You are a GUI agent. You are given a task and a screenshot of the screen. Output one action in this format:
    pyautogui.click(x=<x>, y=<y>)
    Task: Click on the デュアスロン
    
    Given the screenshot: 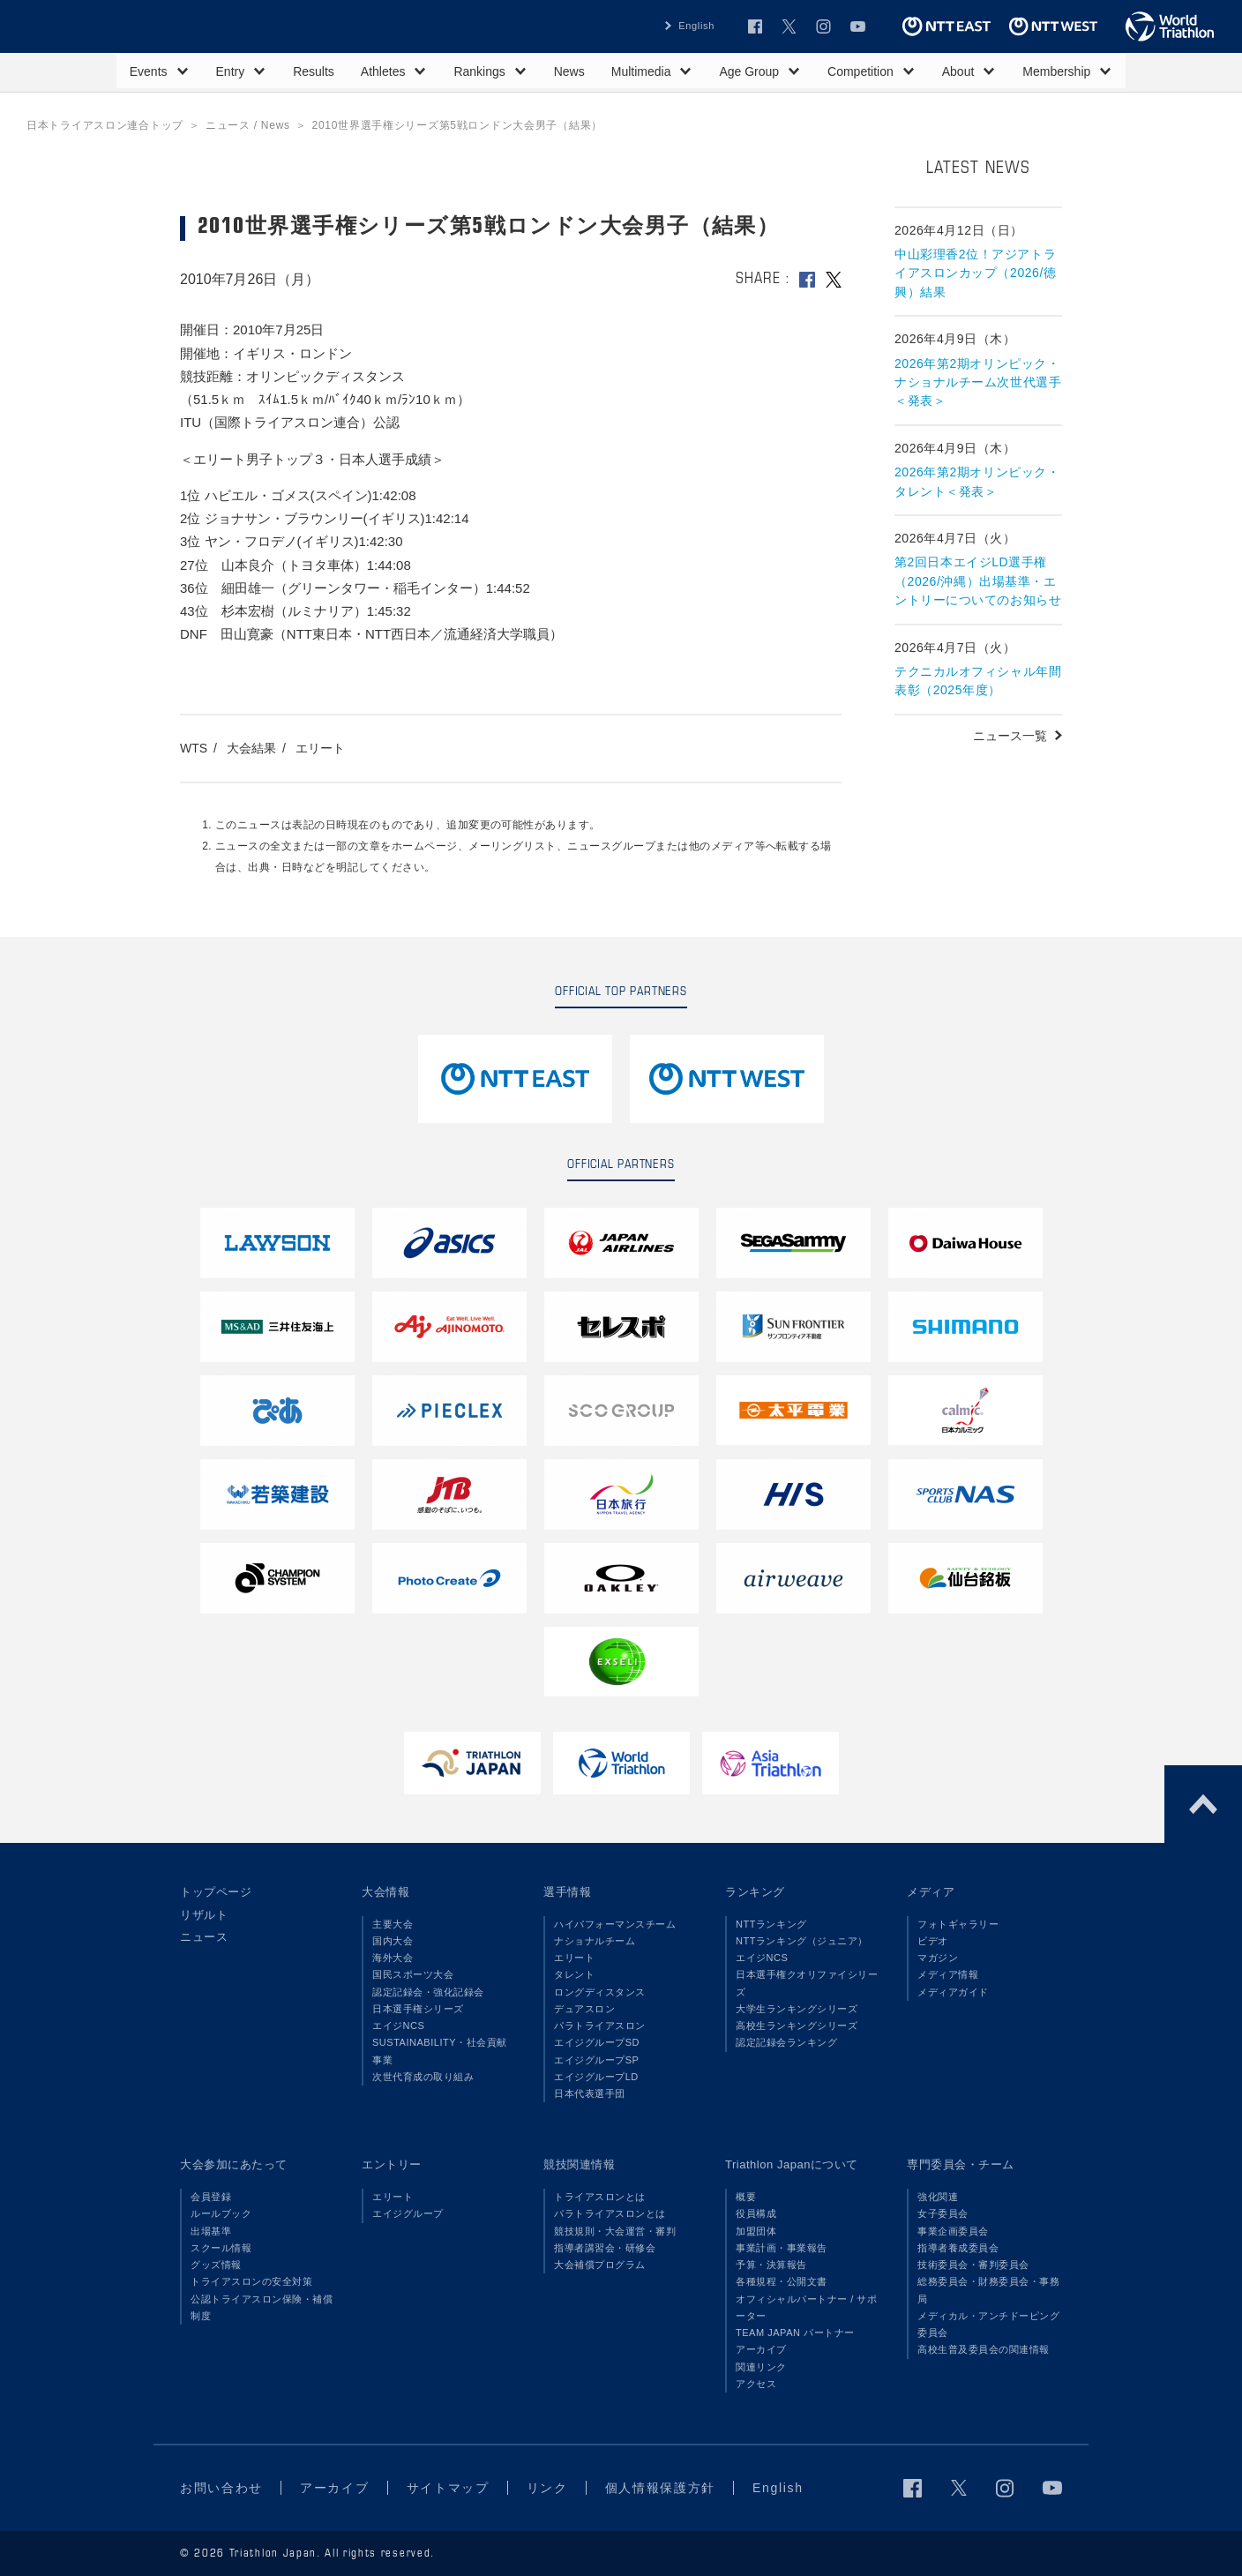 What is the action you would take?
    pyautogui.click(x=584, y=2008)
    